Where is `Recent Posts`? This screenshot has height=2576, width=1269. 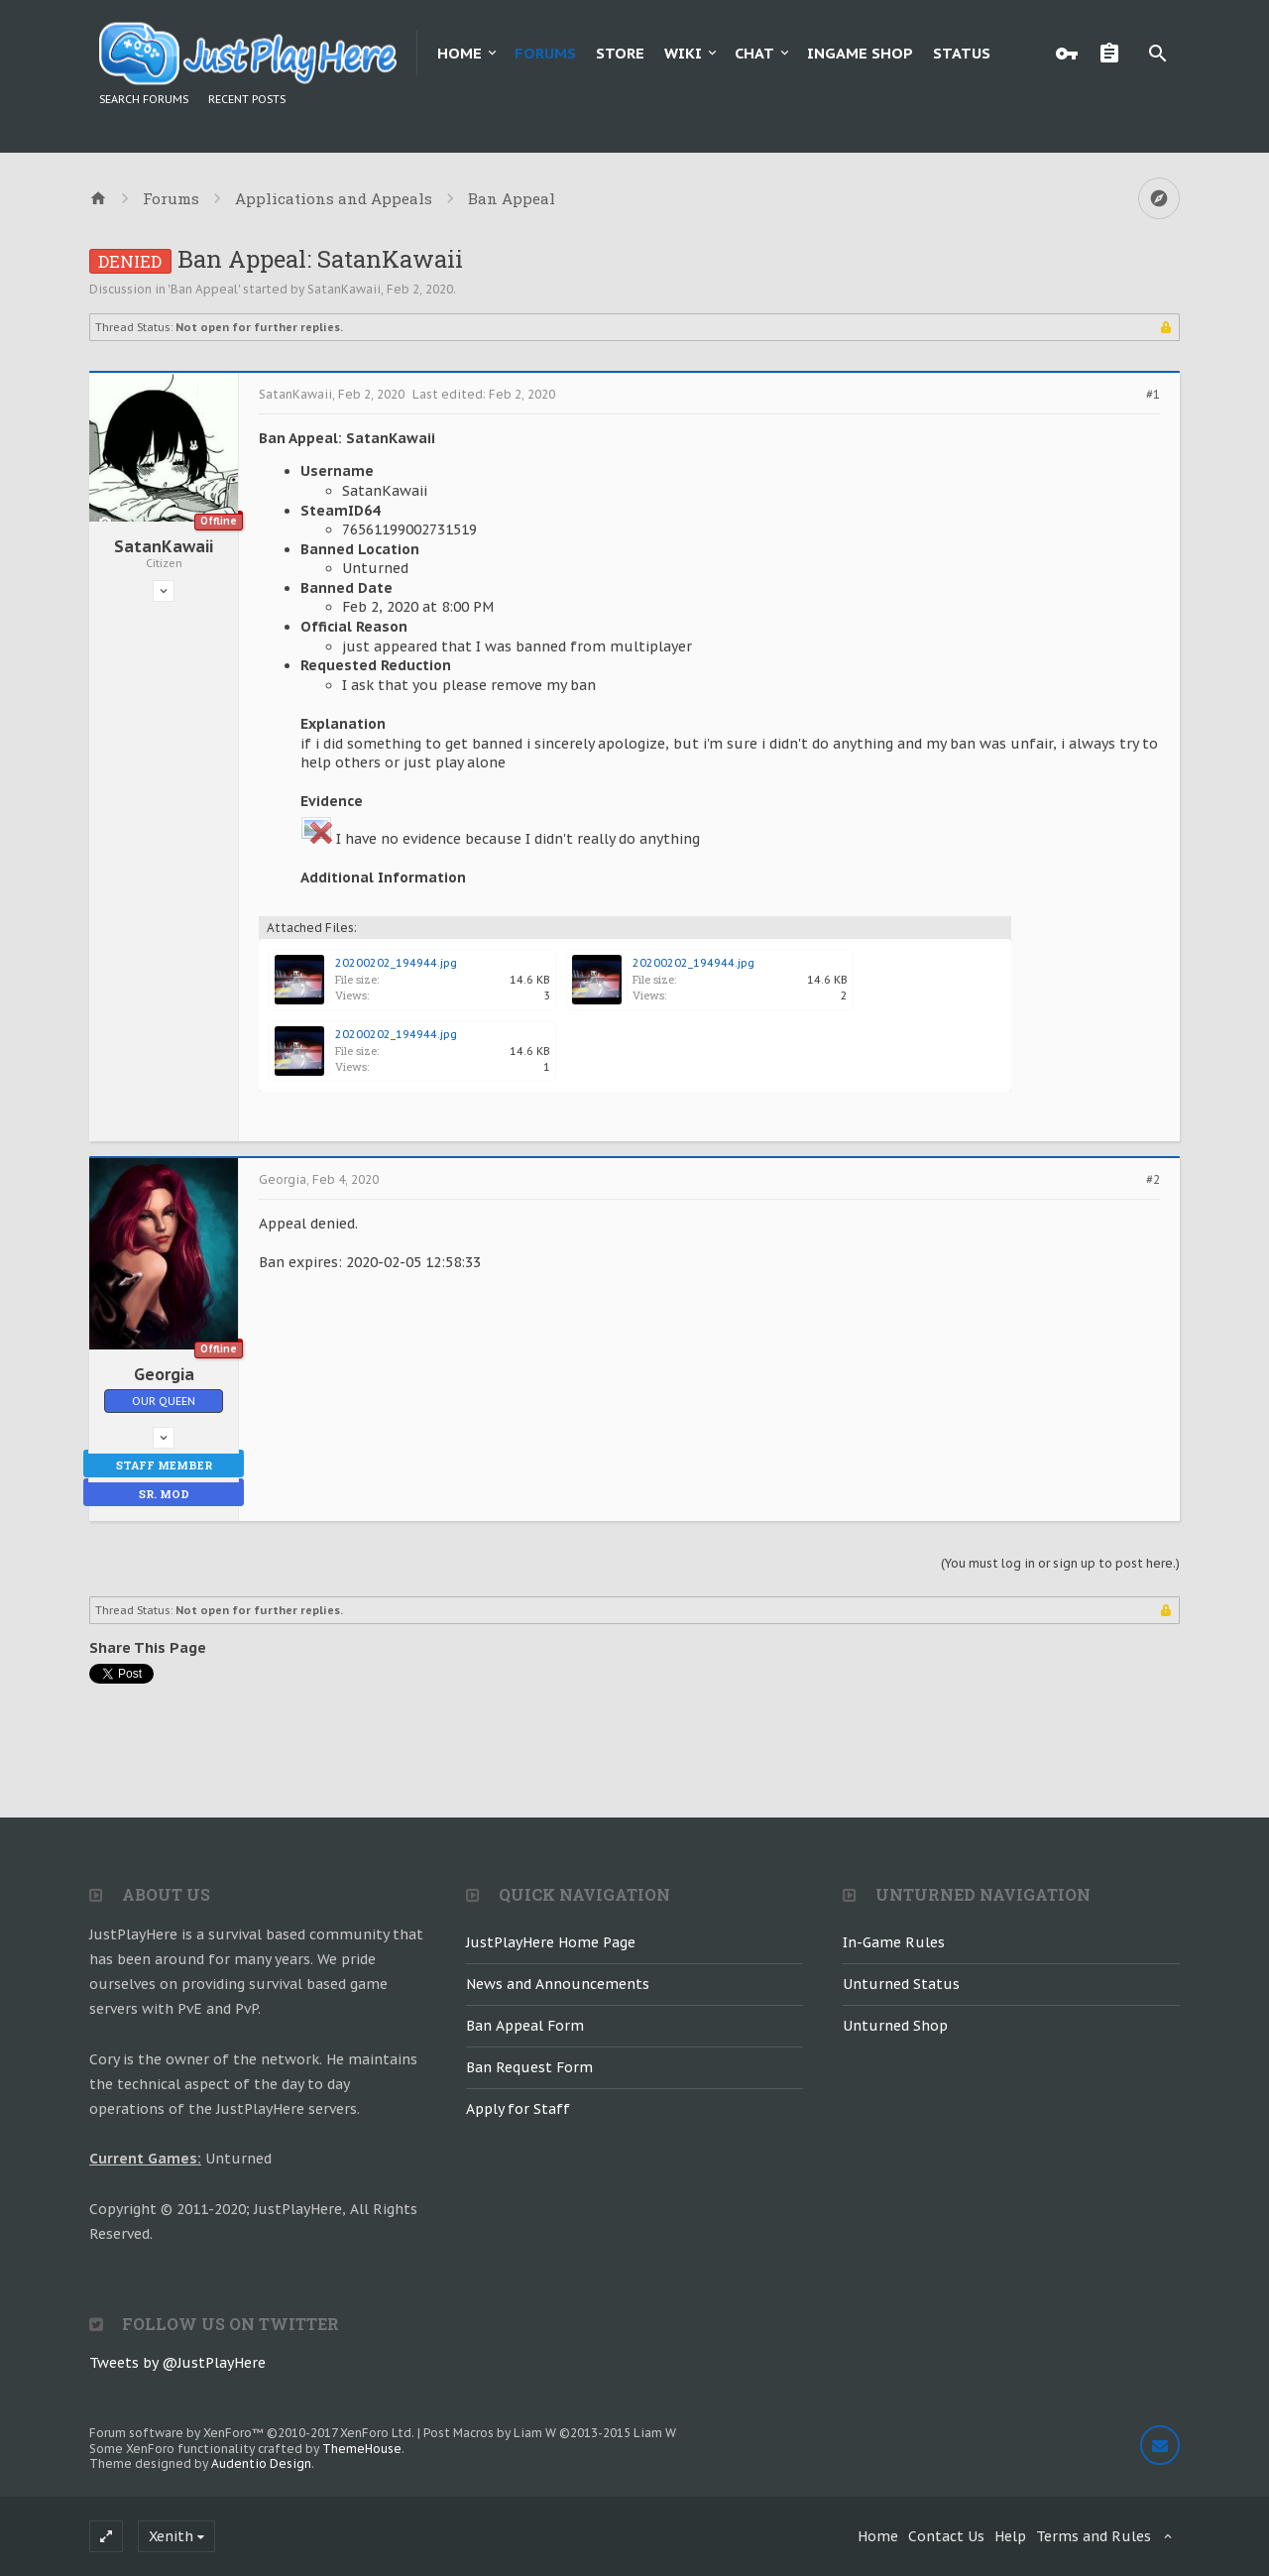 Recent Posts is located at coordinates (247, 99).